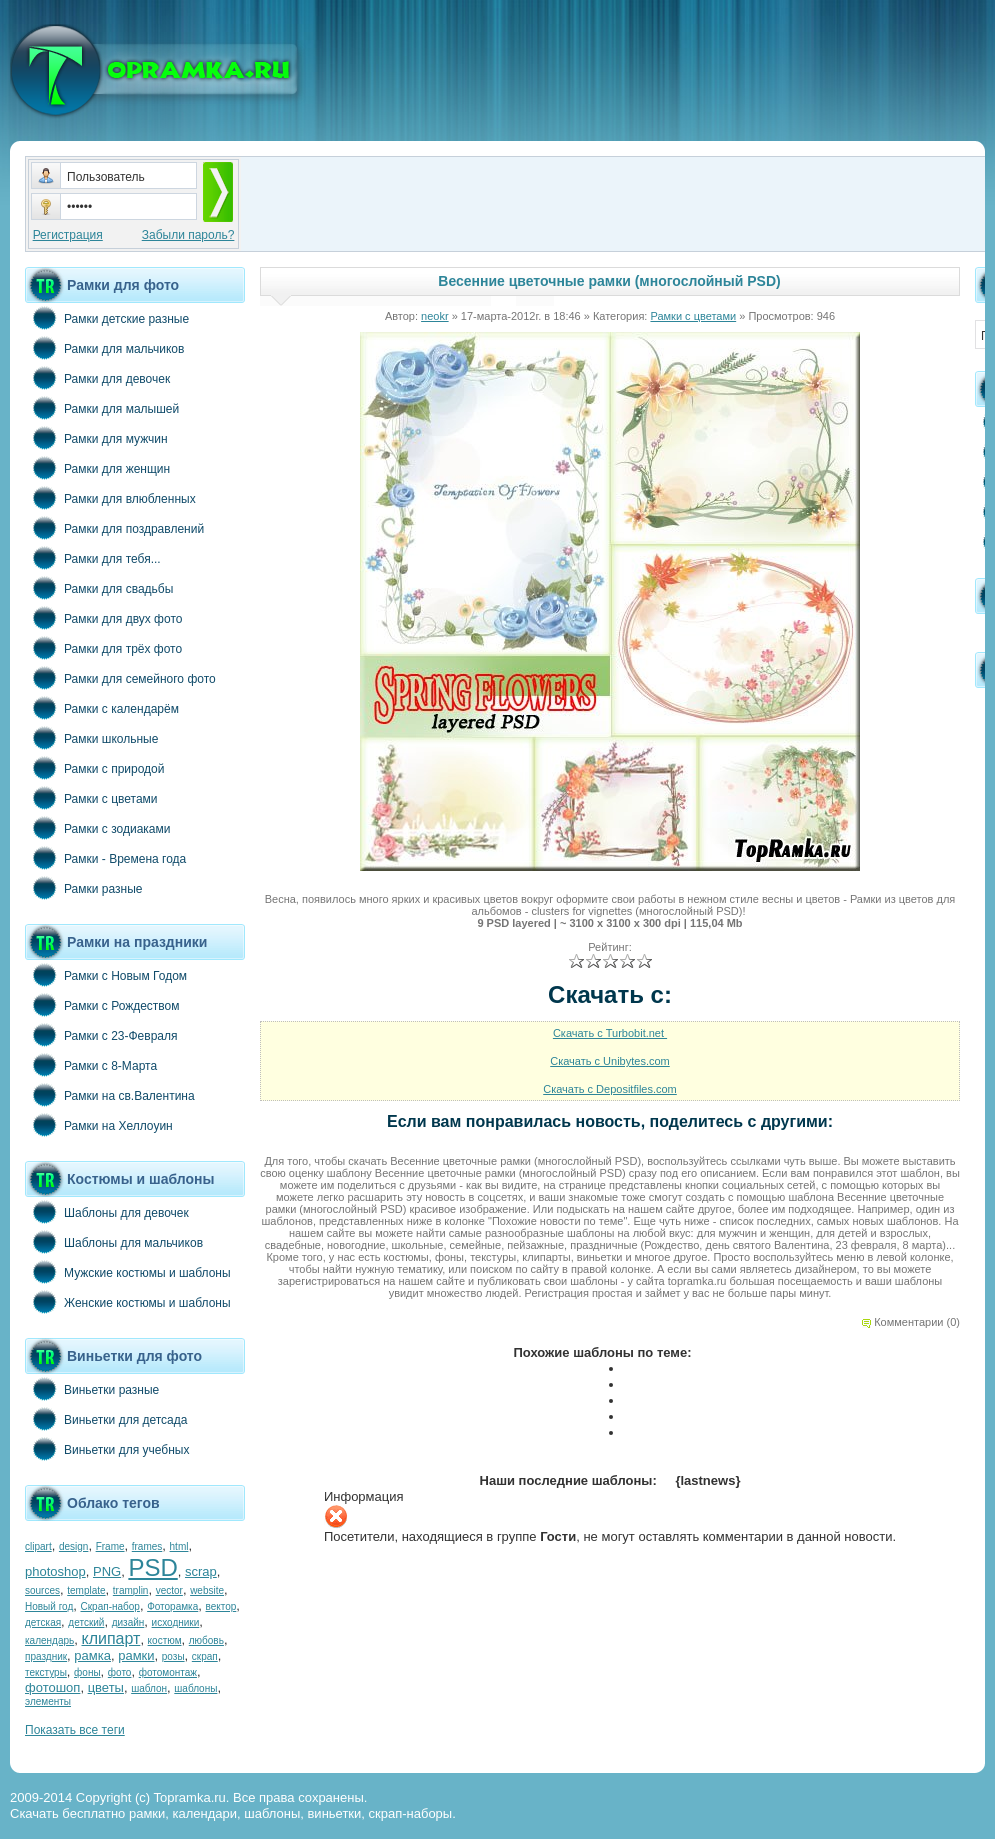  I want to click on Рамки для семейного фото, so click(120, 678).